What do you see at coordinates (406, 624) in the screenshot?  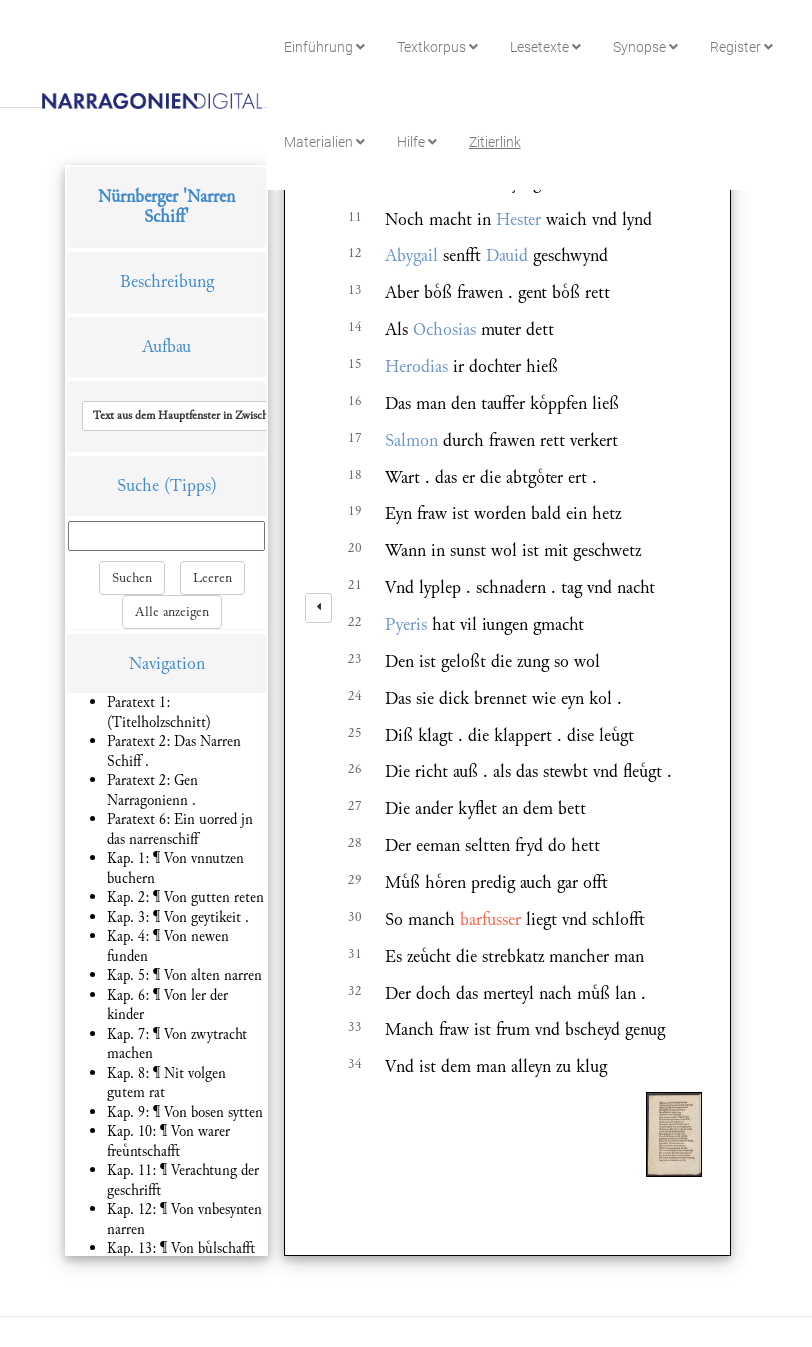 I see `Pyeris` at bounding box center [406, 624].